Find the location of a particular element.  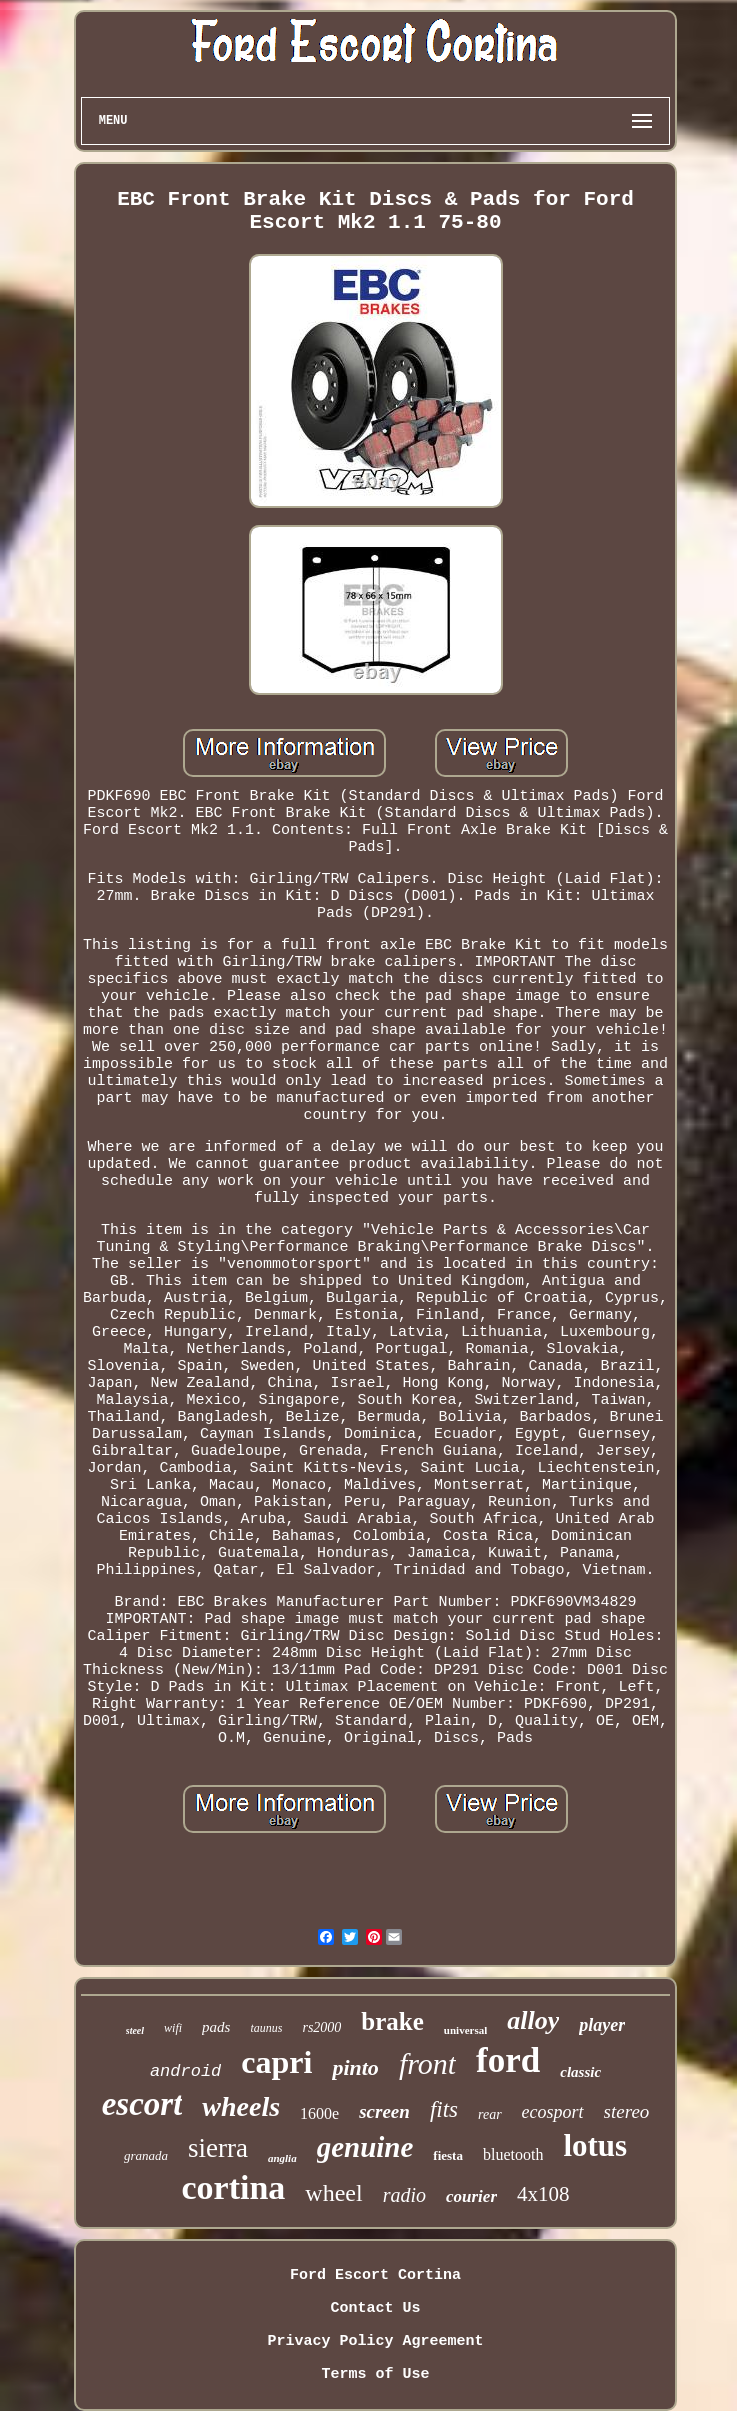

lotus is located at coordinates (595, 2145).